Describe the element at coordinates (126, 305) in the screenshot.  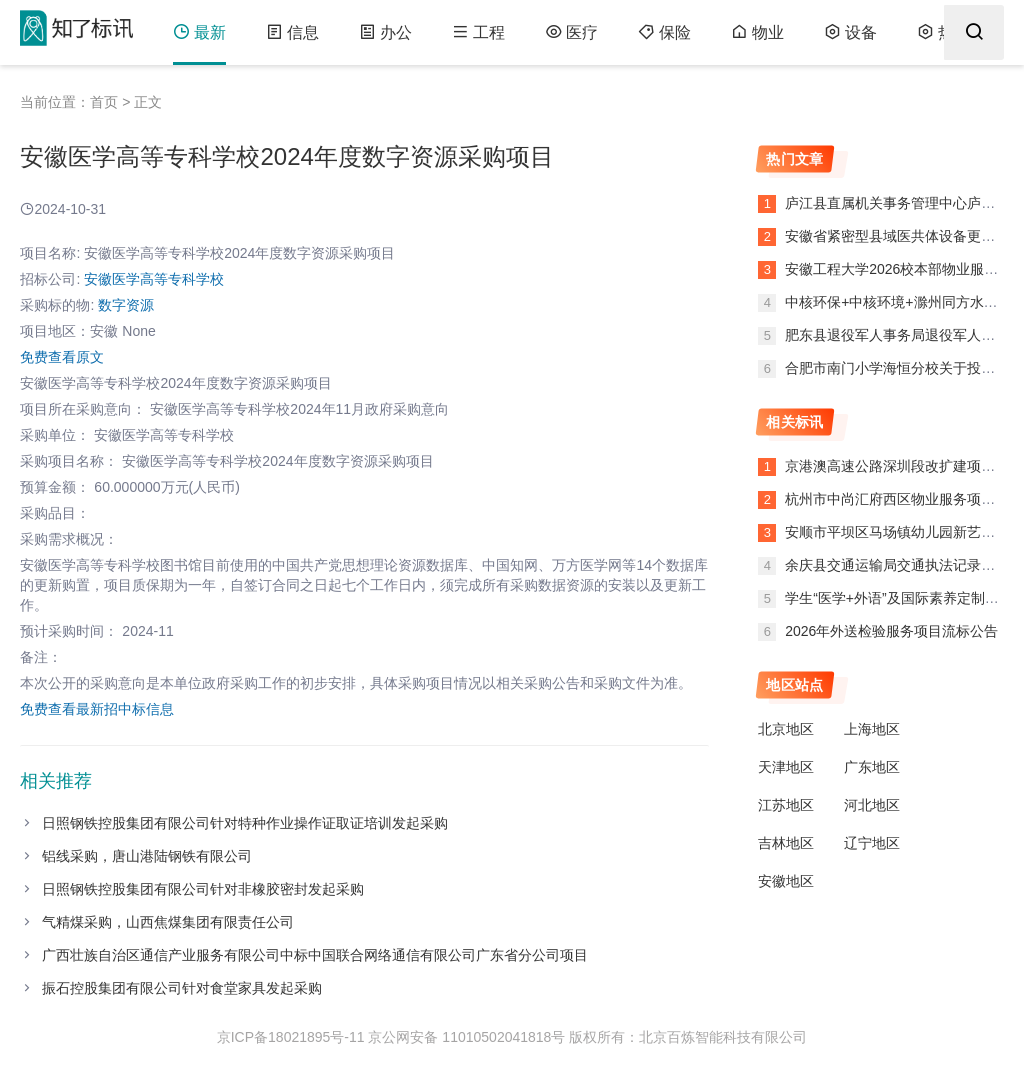
I see `数字资源` at that location.